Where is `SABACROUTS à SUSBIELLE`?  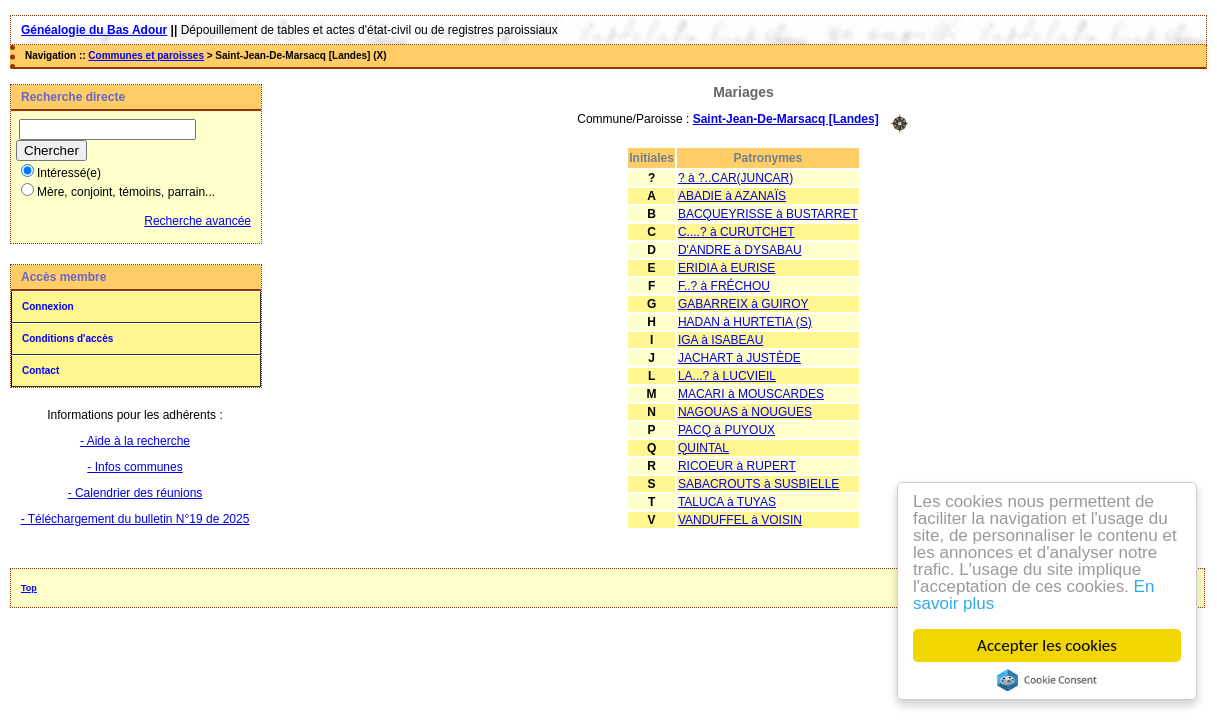
SABACROUTS à SUSBIELLE is located at coordinates (758, 484).